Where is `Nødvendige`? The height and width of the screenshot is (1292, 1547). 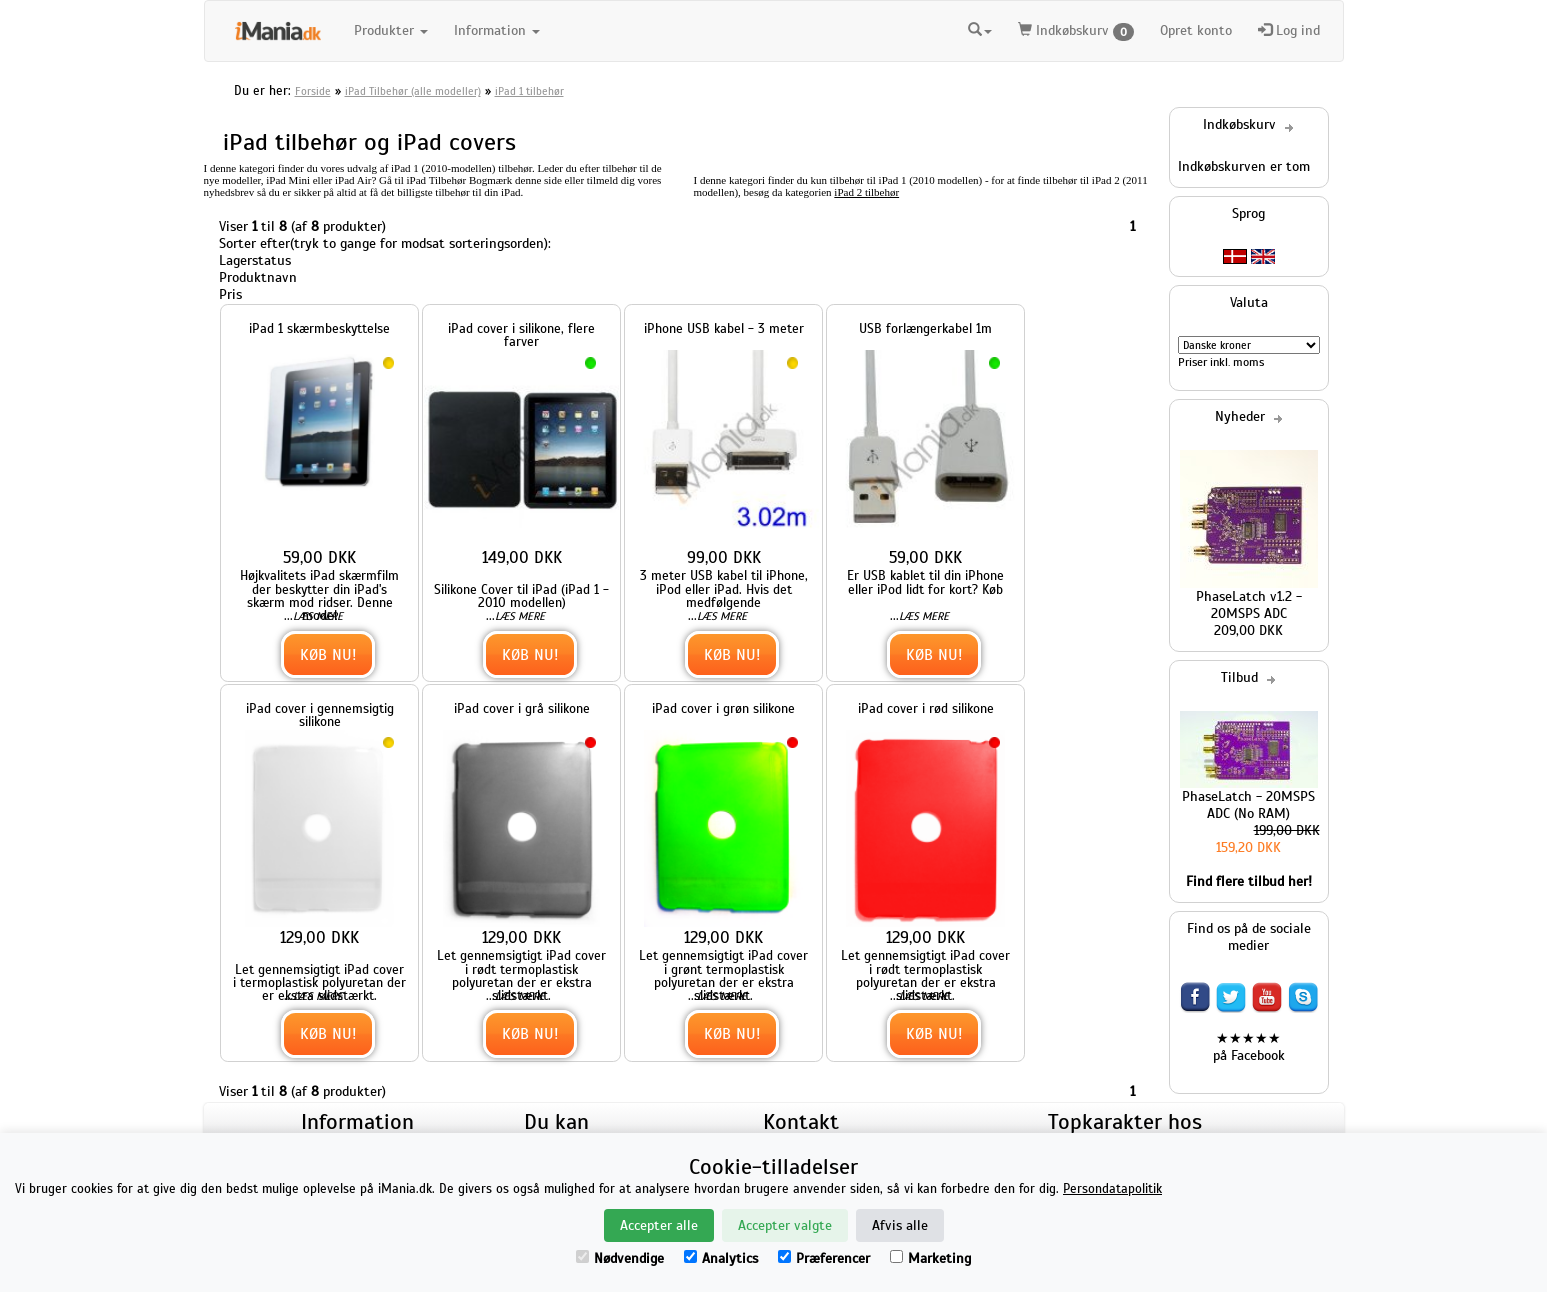
Nødvendige is located at coordinates (620, 1258).